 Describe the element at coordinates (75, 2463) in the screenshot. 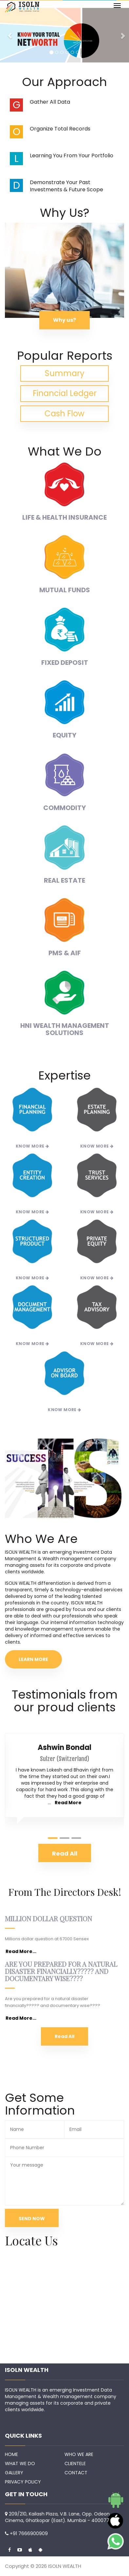

I see `CLIENTELE` at that location.